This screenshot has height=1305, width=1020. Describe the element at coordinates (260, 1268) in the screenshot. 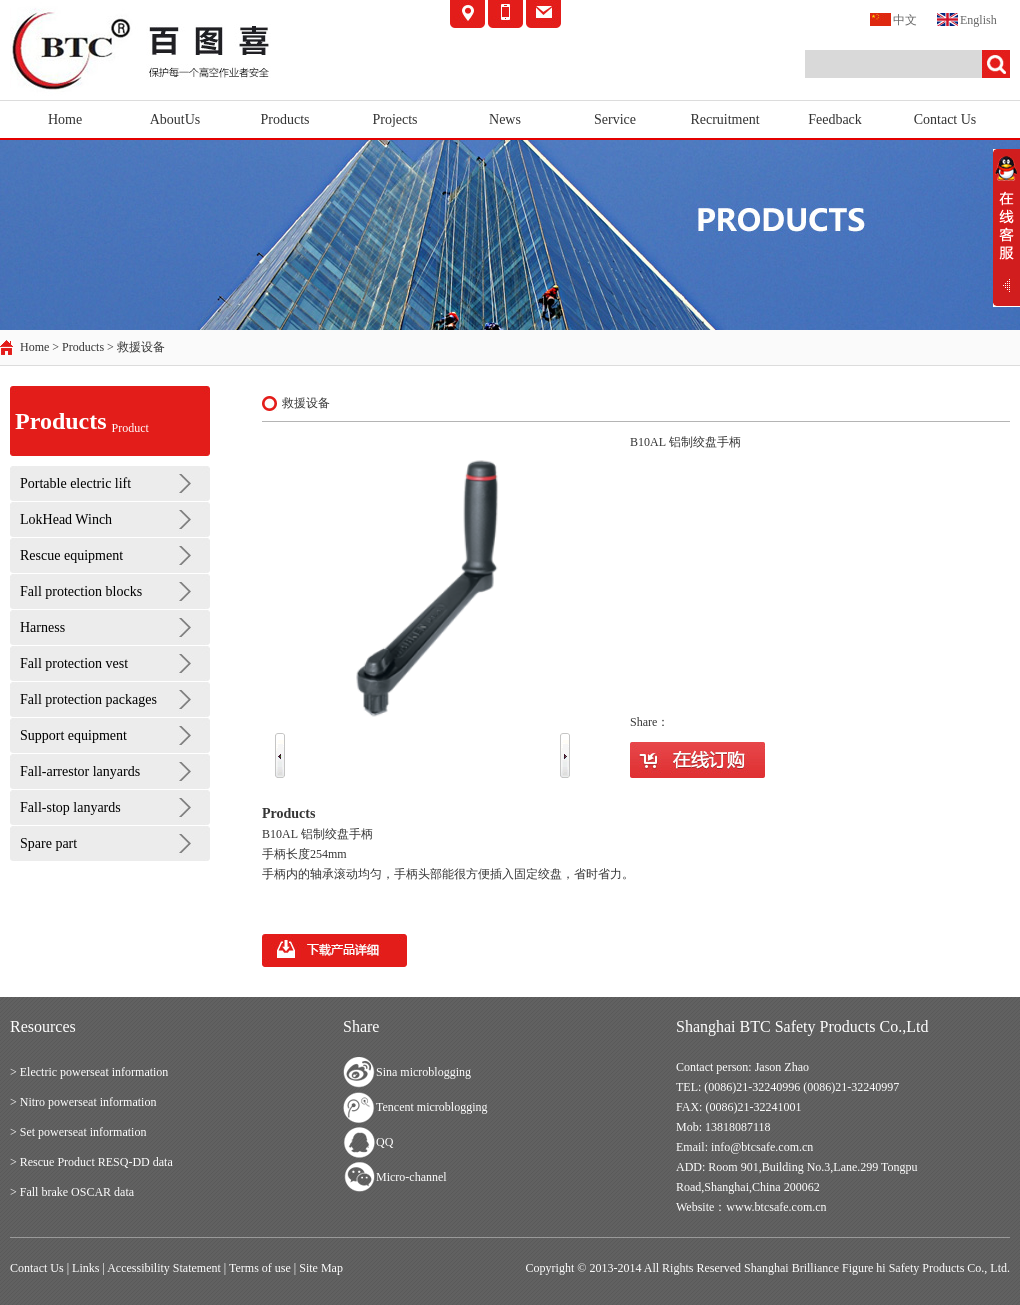

I see `Terms of use` at that location.